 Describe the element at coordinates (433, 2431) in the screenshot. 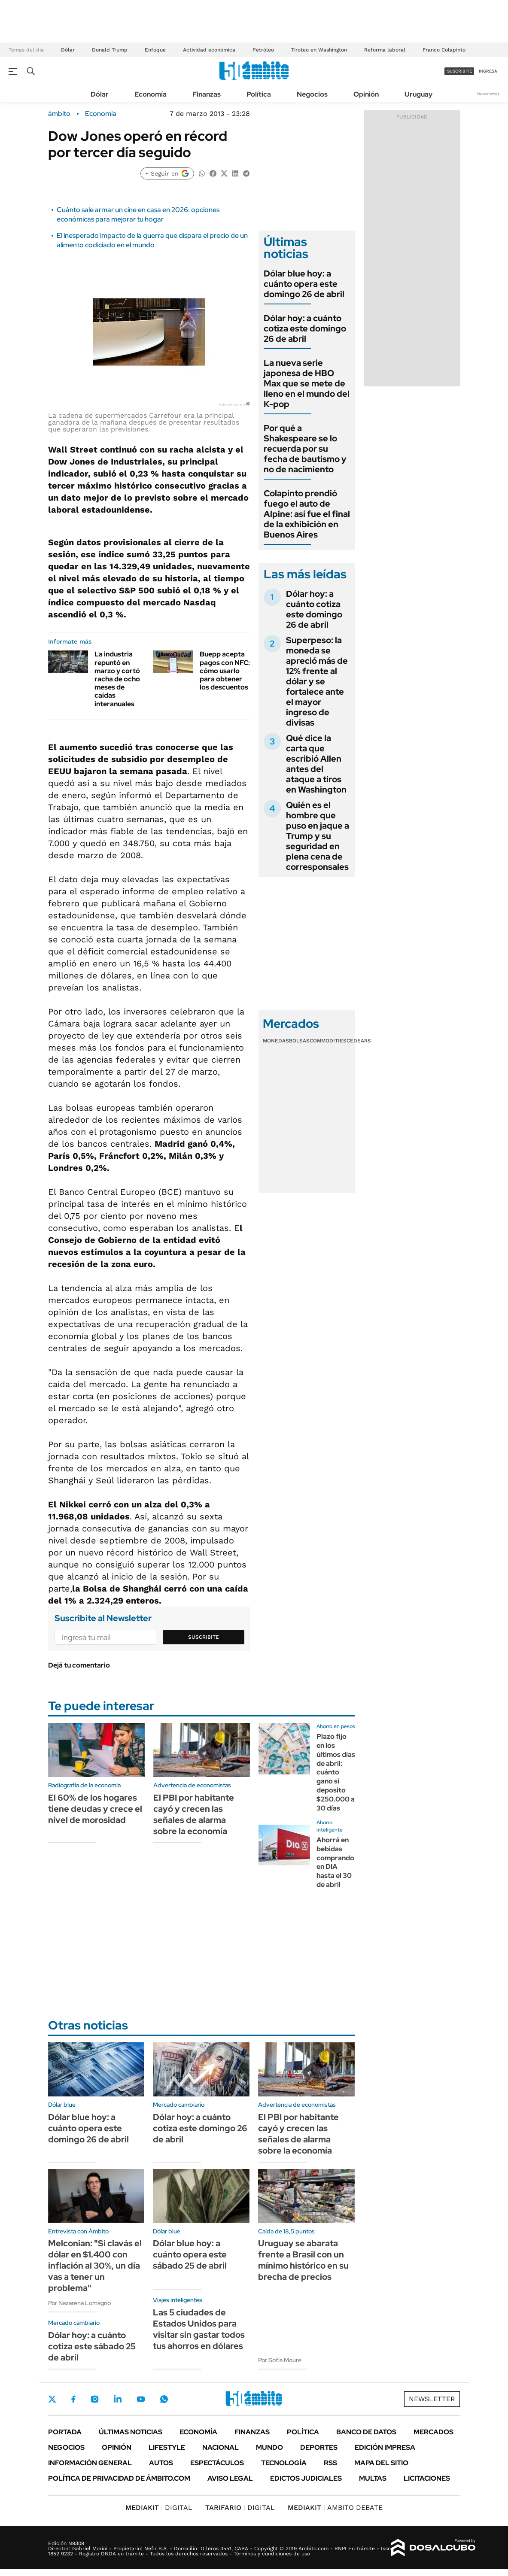

I see `Mercados` at that location.